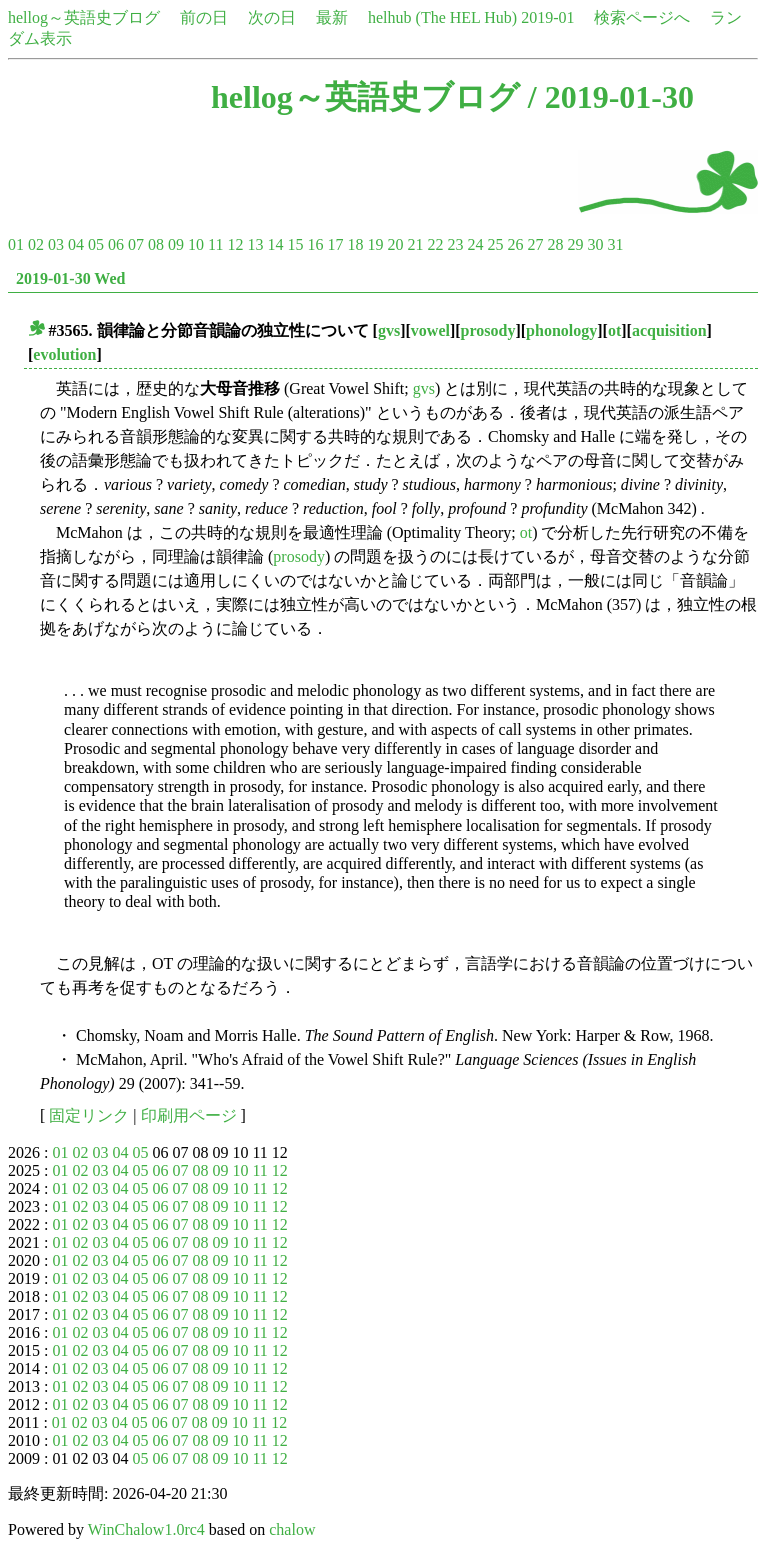 This screenshot has height=1555, width=758. Describe the element at coordinates (204, 17) in the screenshot. I see `前の日` at that location.